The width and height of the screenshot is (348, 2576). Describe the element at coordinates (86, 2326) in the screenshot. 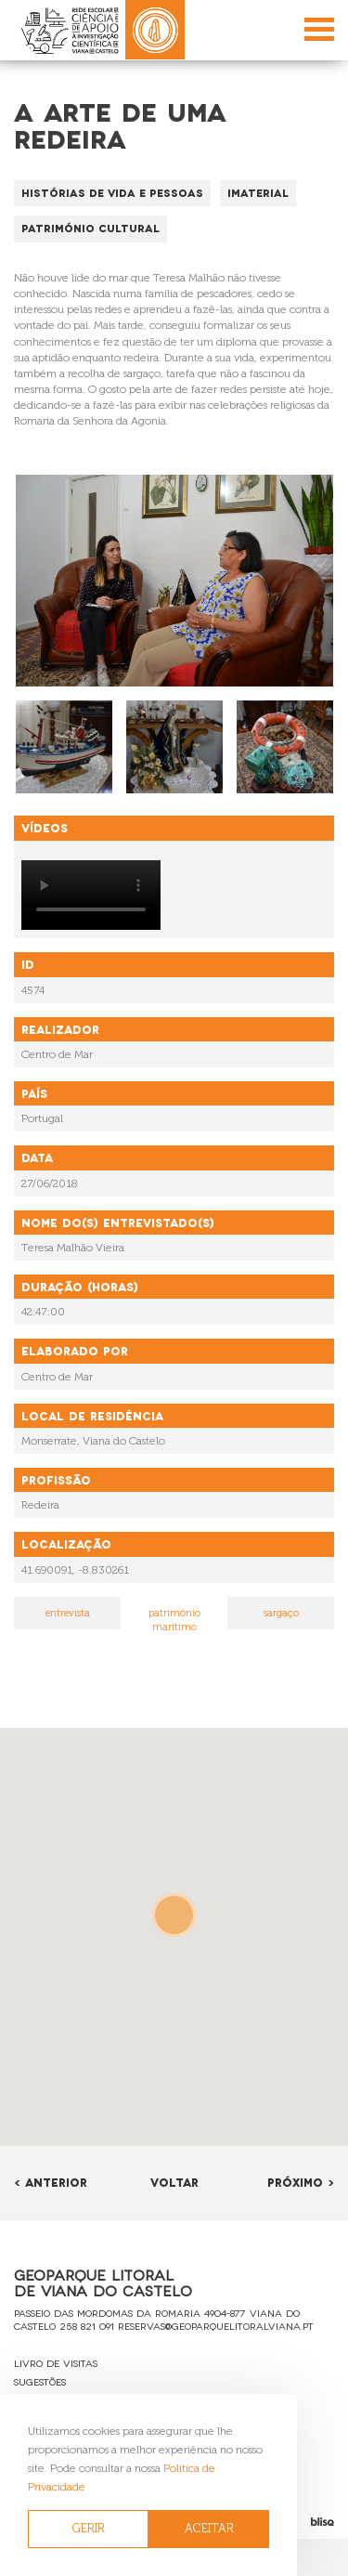

I see `258 821 091` at that location.